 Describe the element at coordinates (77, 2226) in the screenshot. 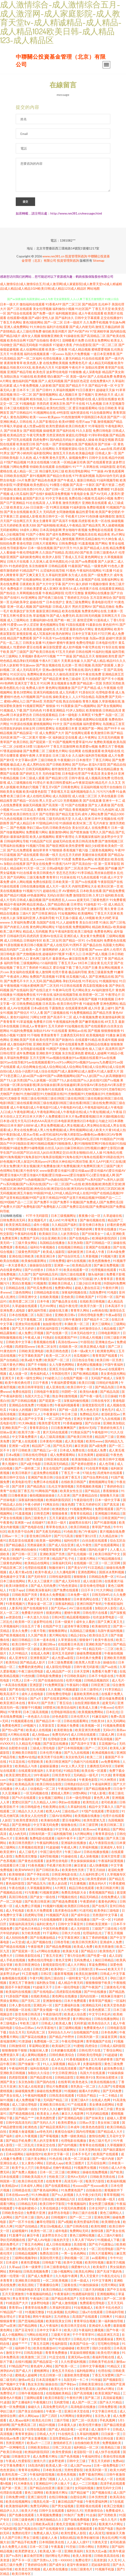

I see `国产日韩再在线` at that location.